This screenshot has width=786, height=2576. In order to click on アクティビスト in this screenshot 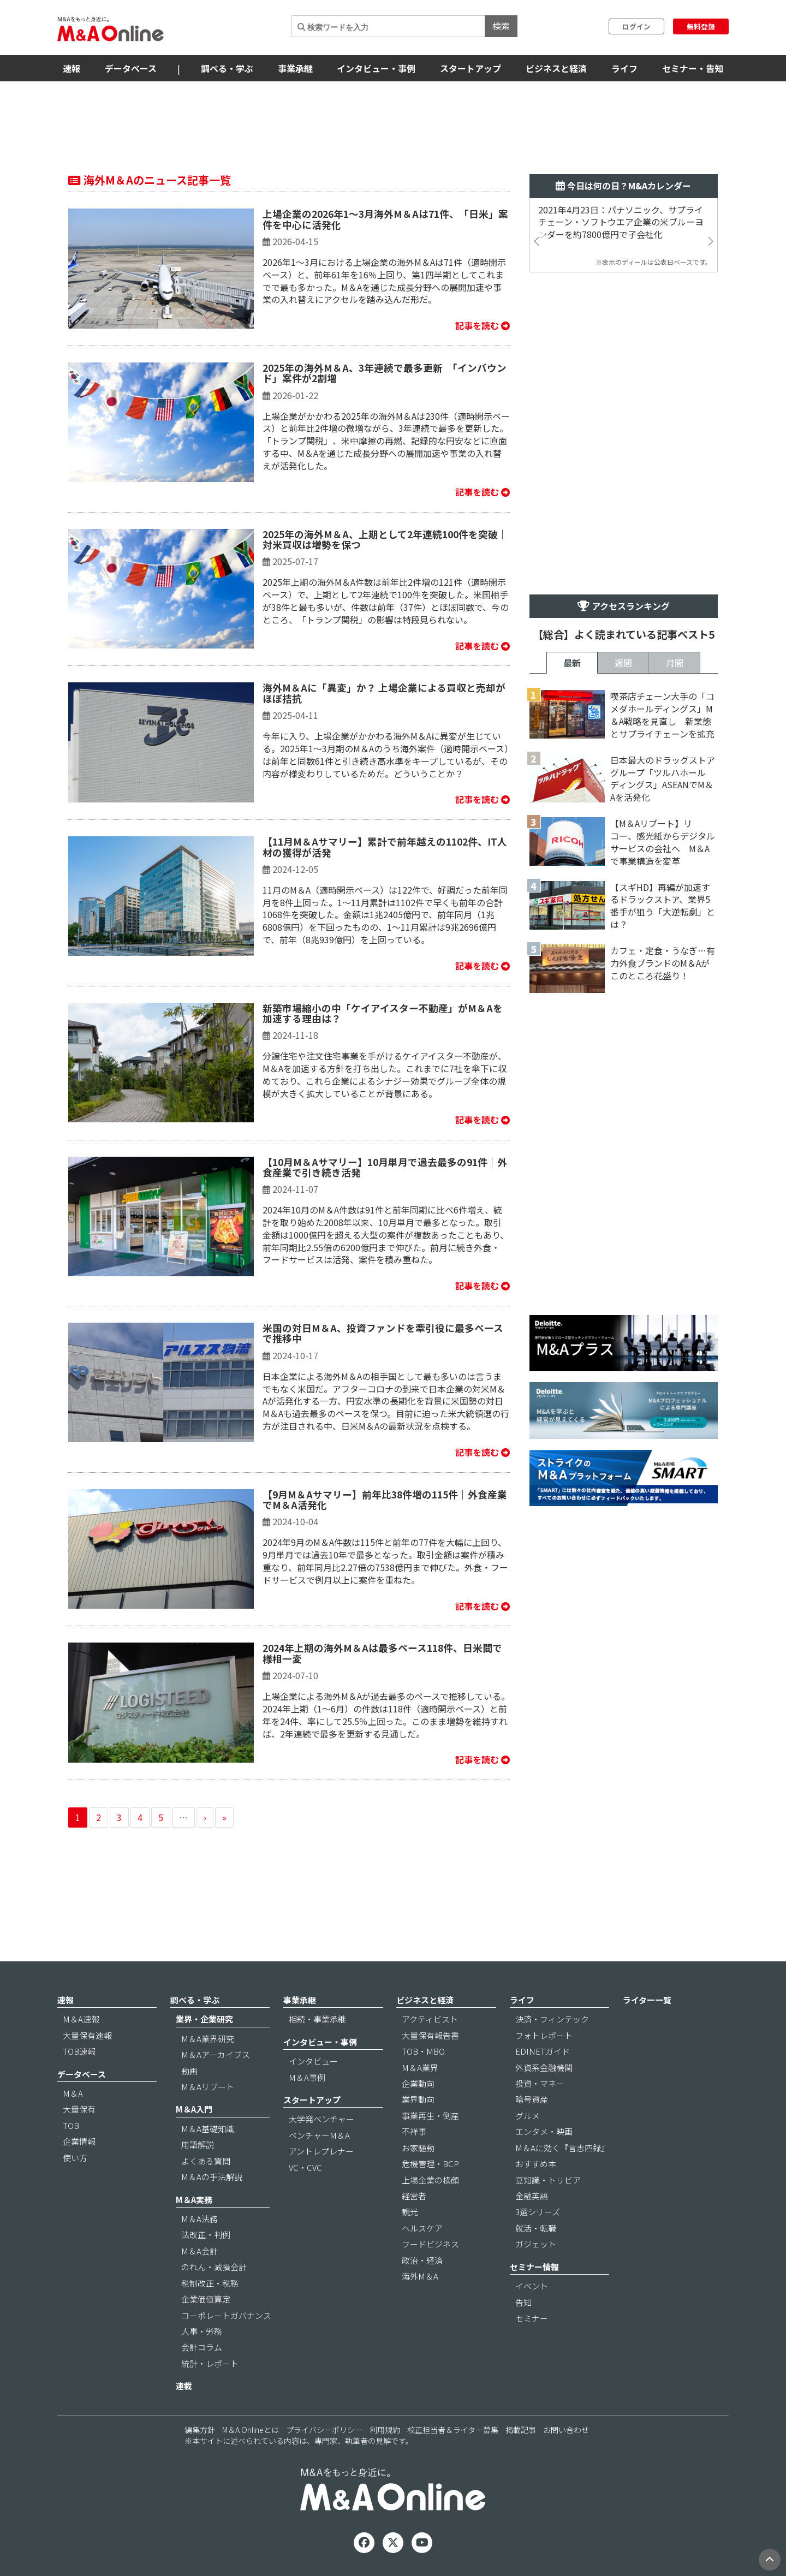, I will do `click(430, 2019)`.